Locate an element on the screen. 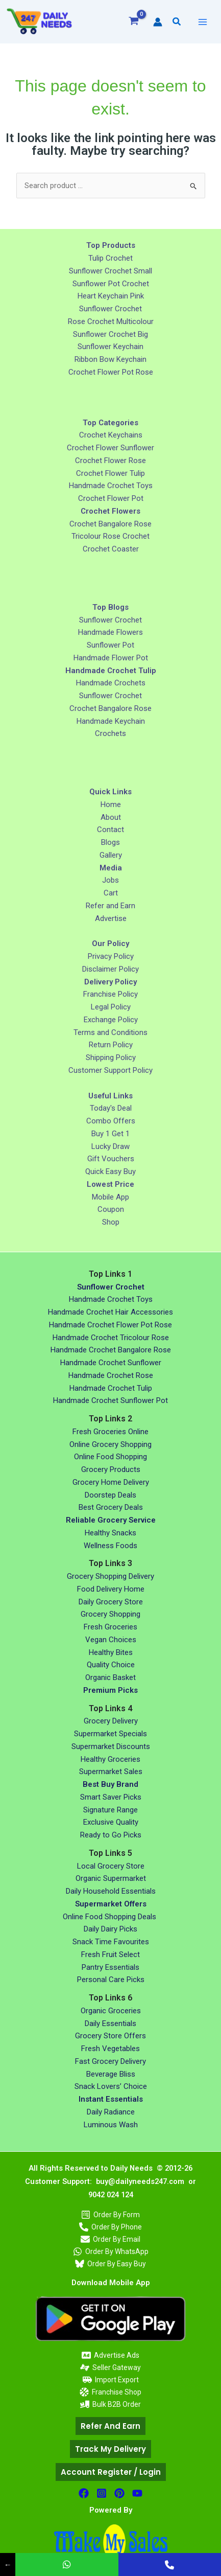 The height and width of the screenshot is (2576, 221). Handmade Crochets is located at coordinates (110, 682).